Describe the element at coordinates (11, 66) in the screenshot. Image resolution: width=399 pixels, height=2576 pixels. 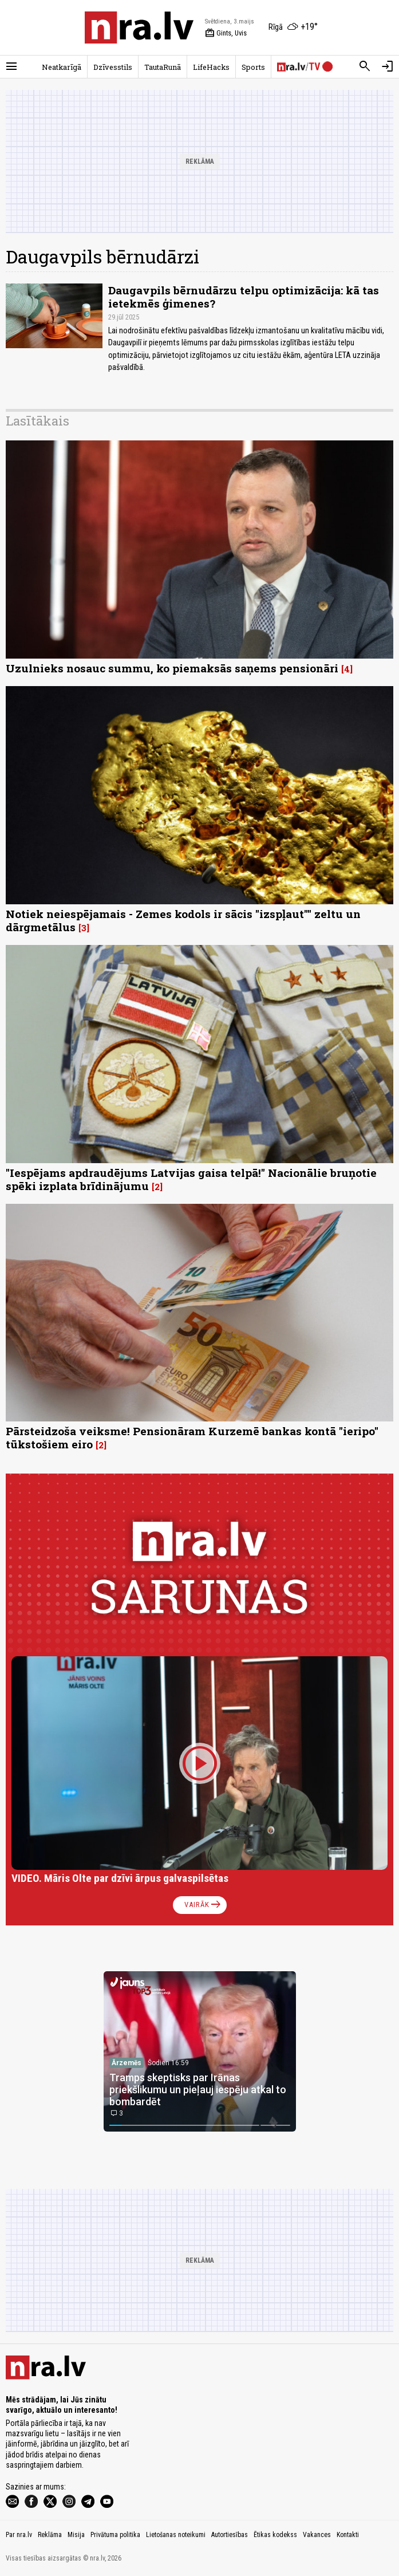
I see `[Rādīt izvēlni]` at that location.